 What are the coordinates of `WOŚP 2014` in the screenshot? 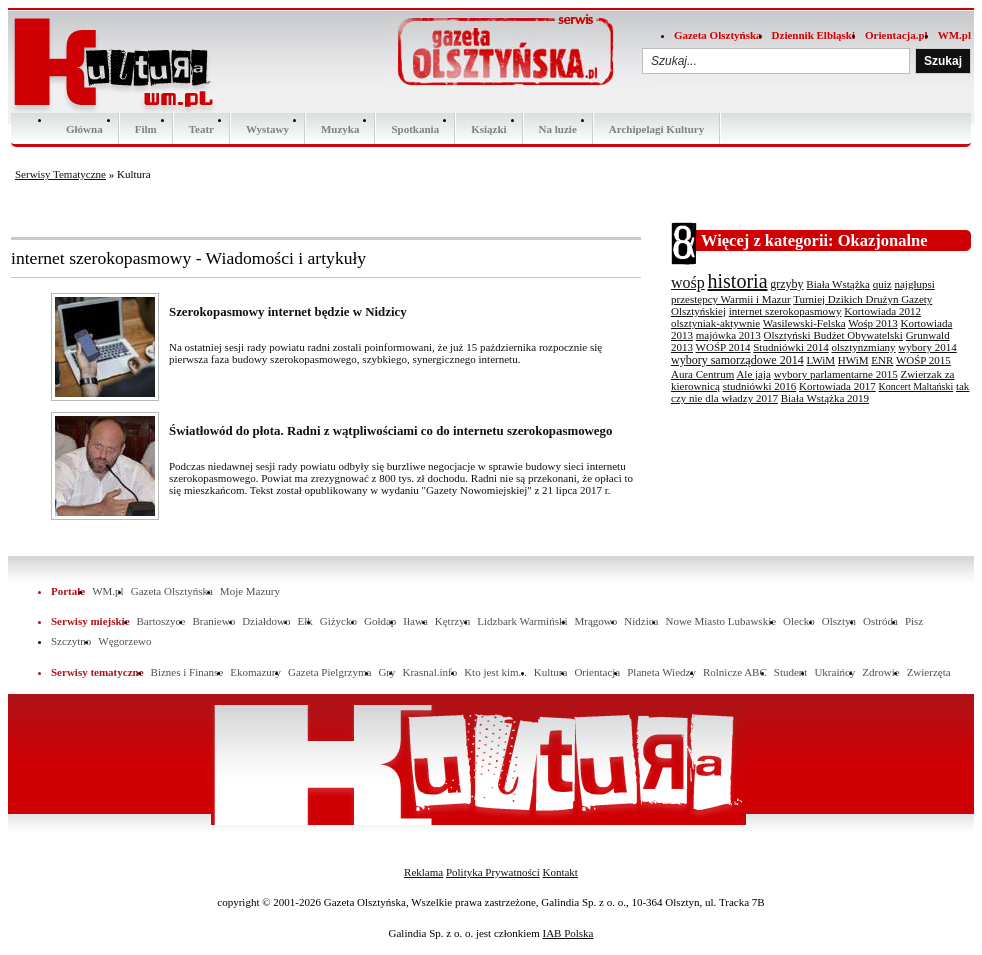 It's located at (723, 347).